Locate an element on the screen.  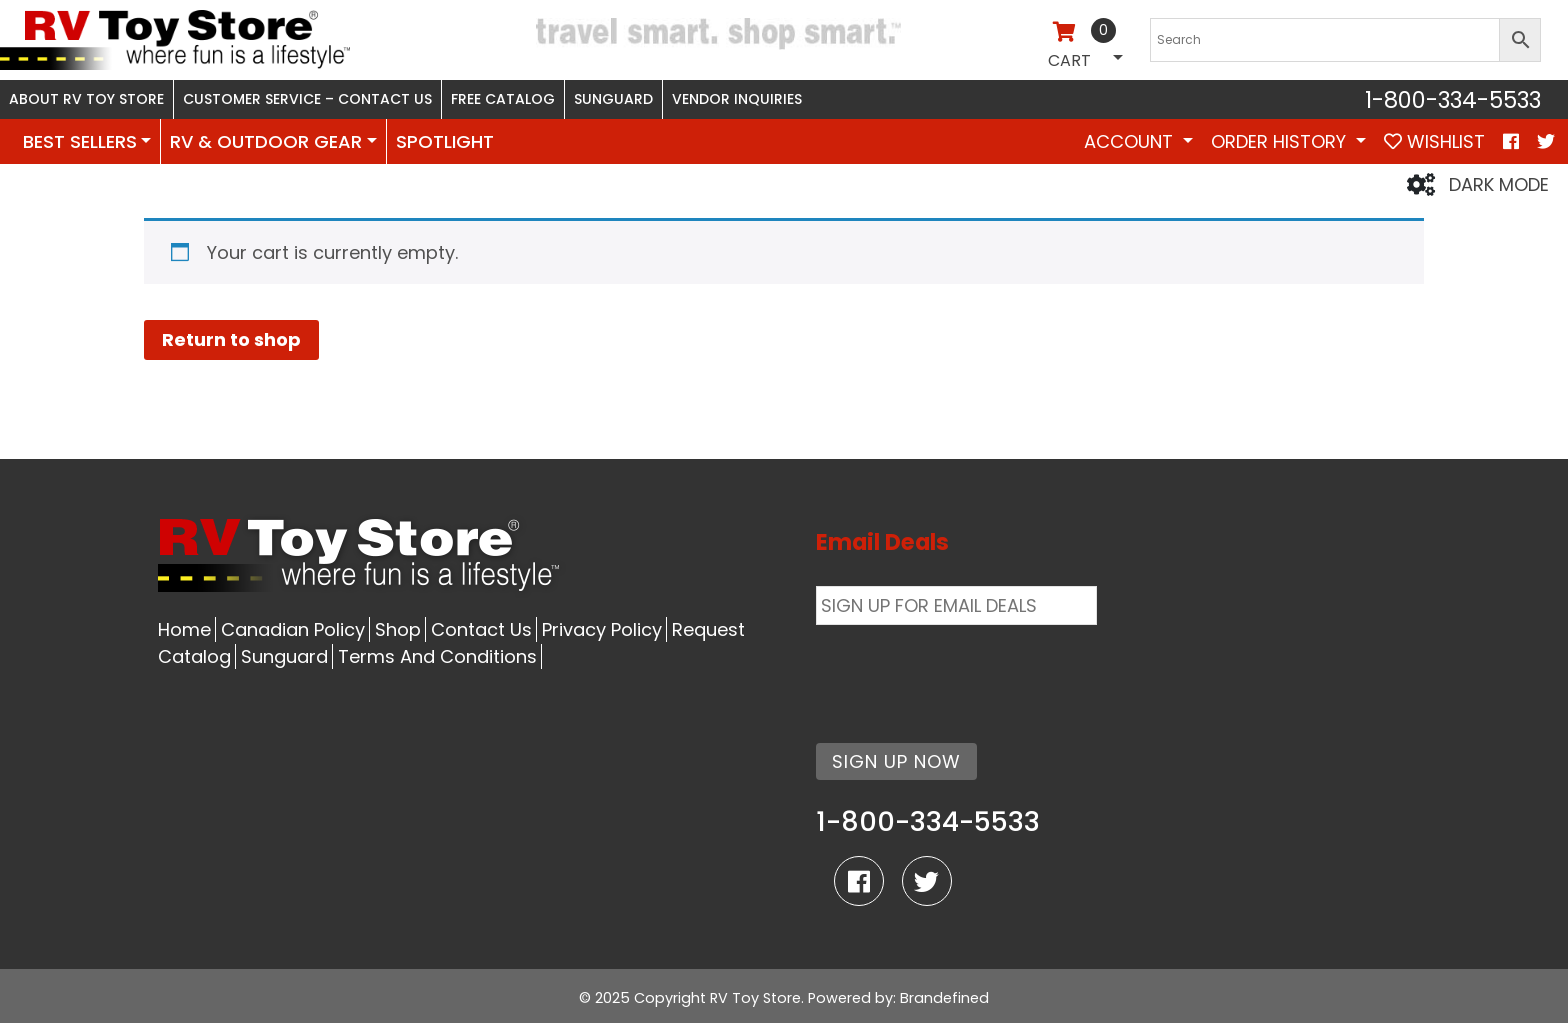
BEST SELLERS is located at coordinates (80, 141).